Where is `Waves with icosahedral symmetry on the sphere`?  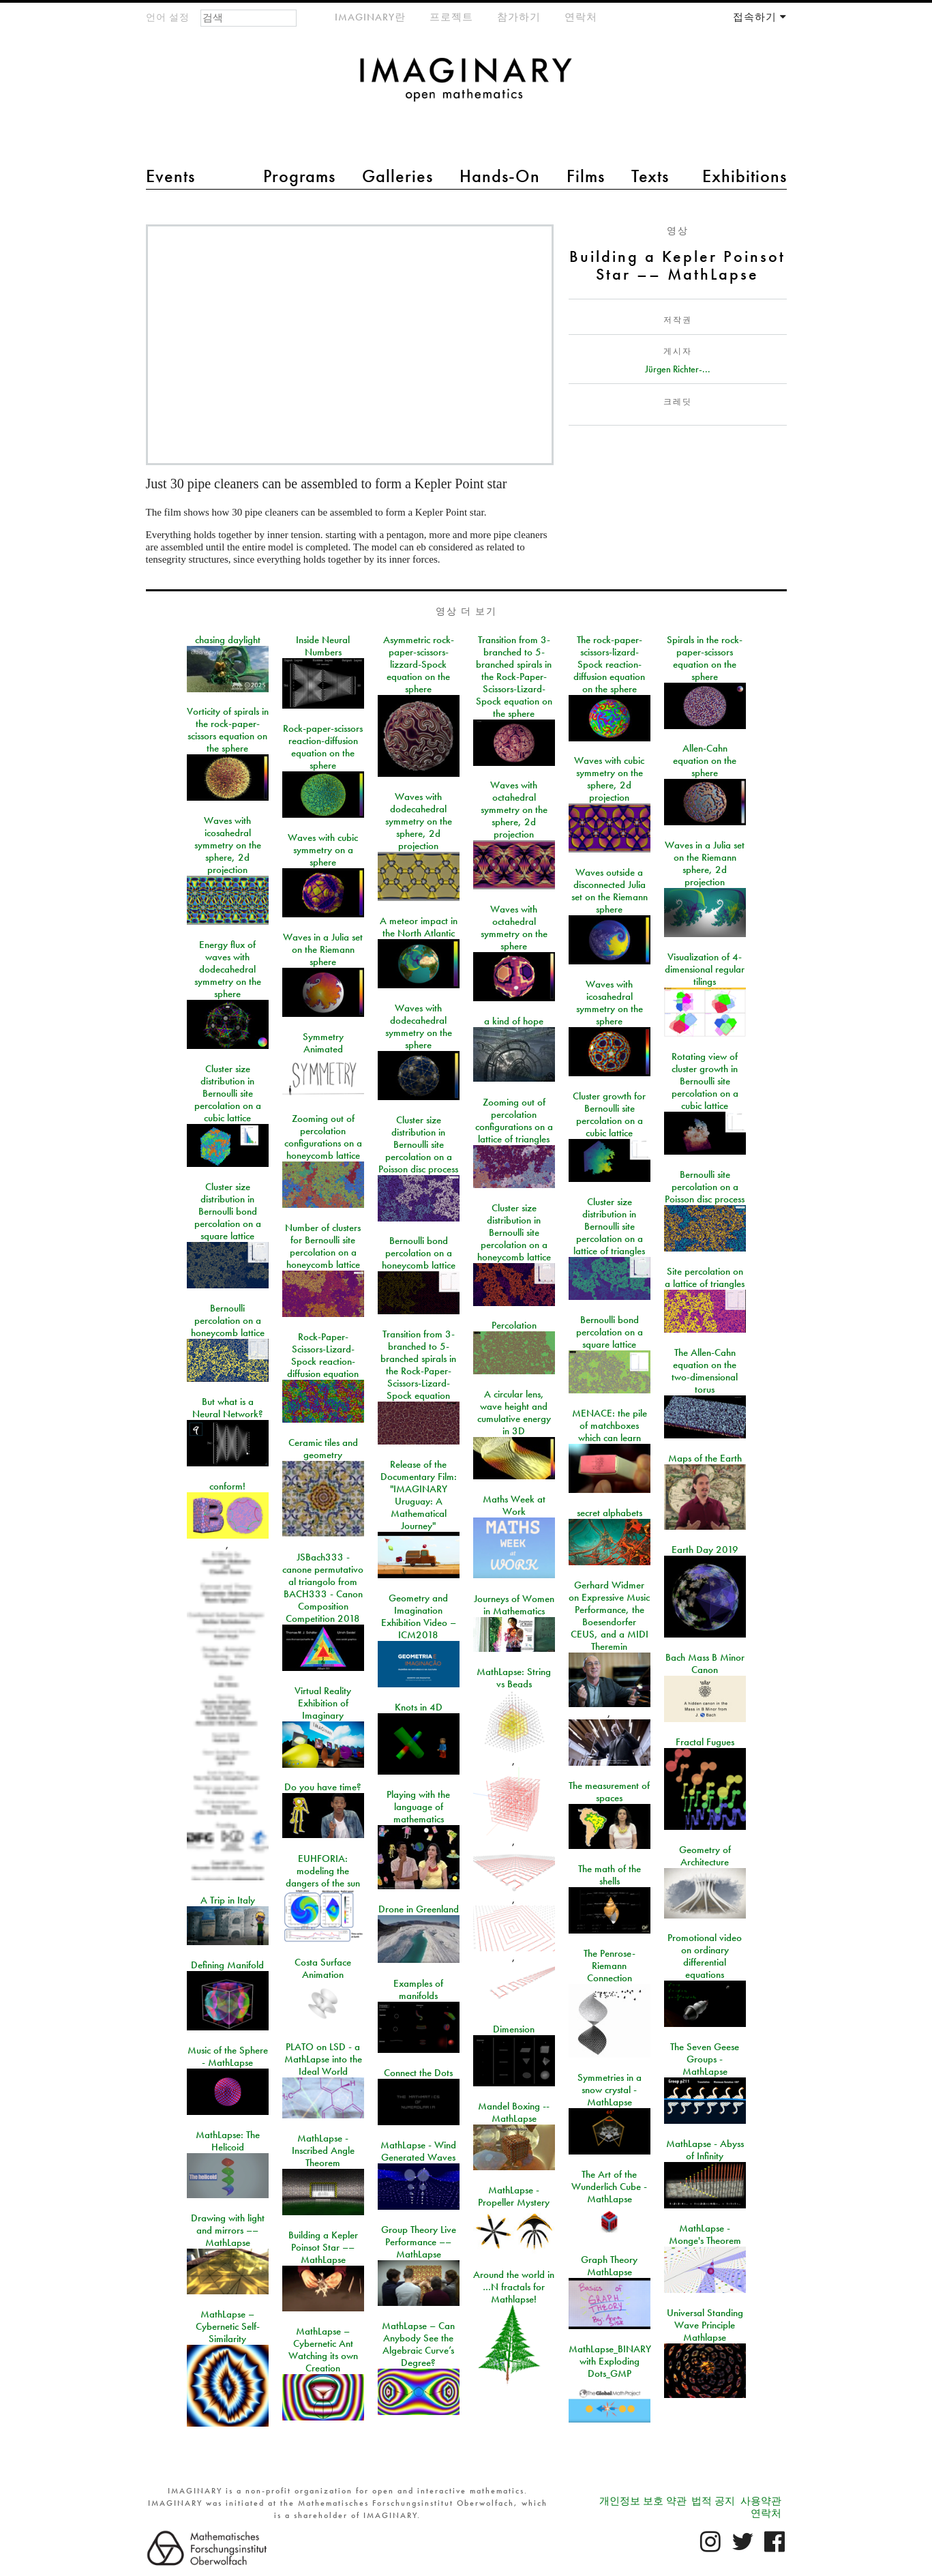
Waves with icosahedral symmetry on the sphere is located at coordinates (609, 1002).